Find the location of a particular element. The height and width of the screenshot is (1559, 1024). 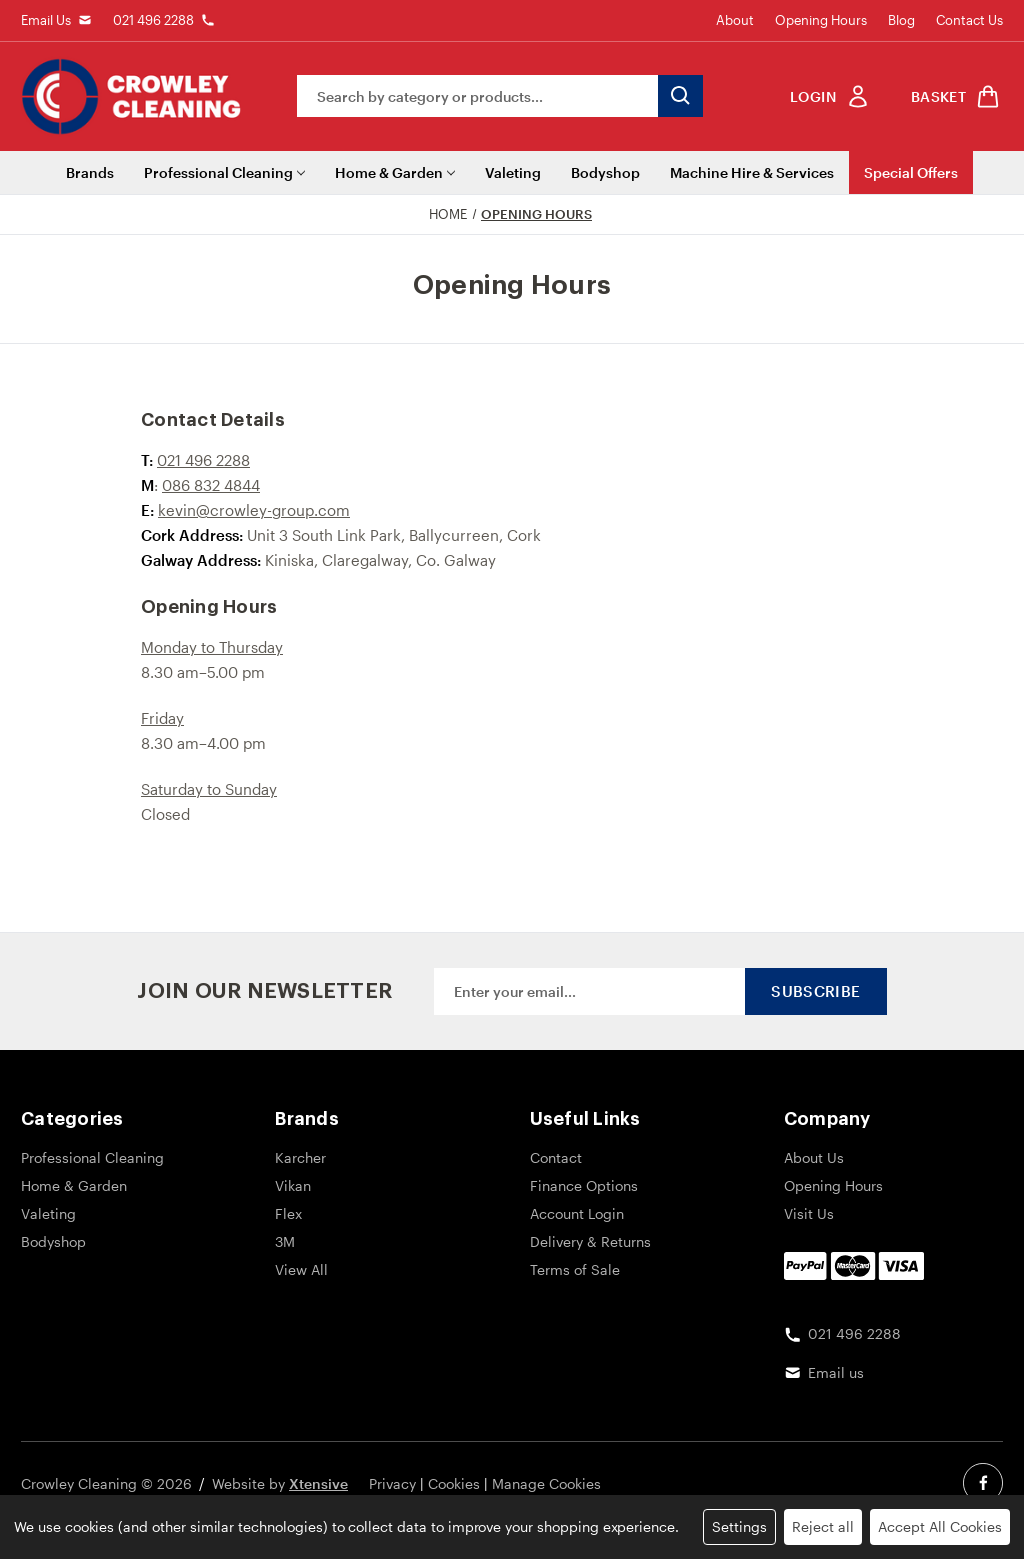

Account Login is located at coordinates (577, 1213).